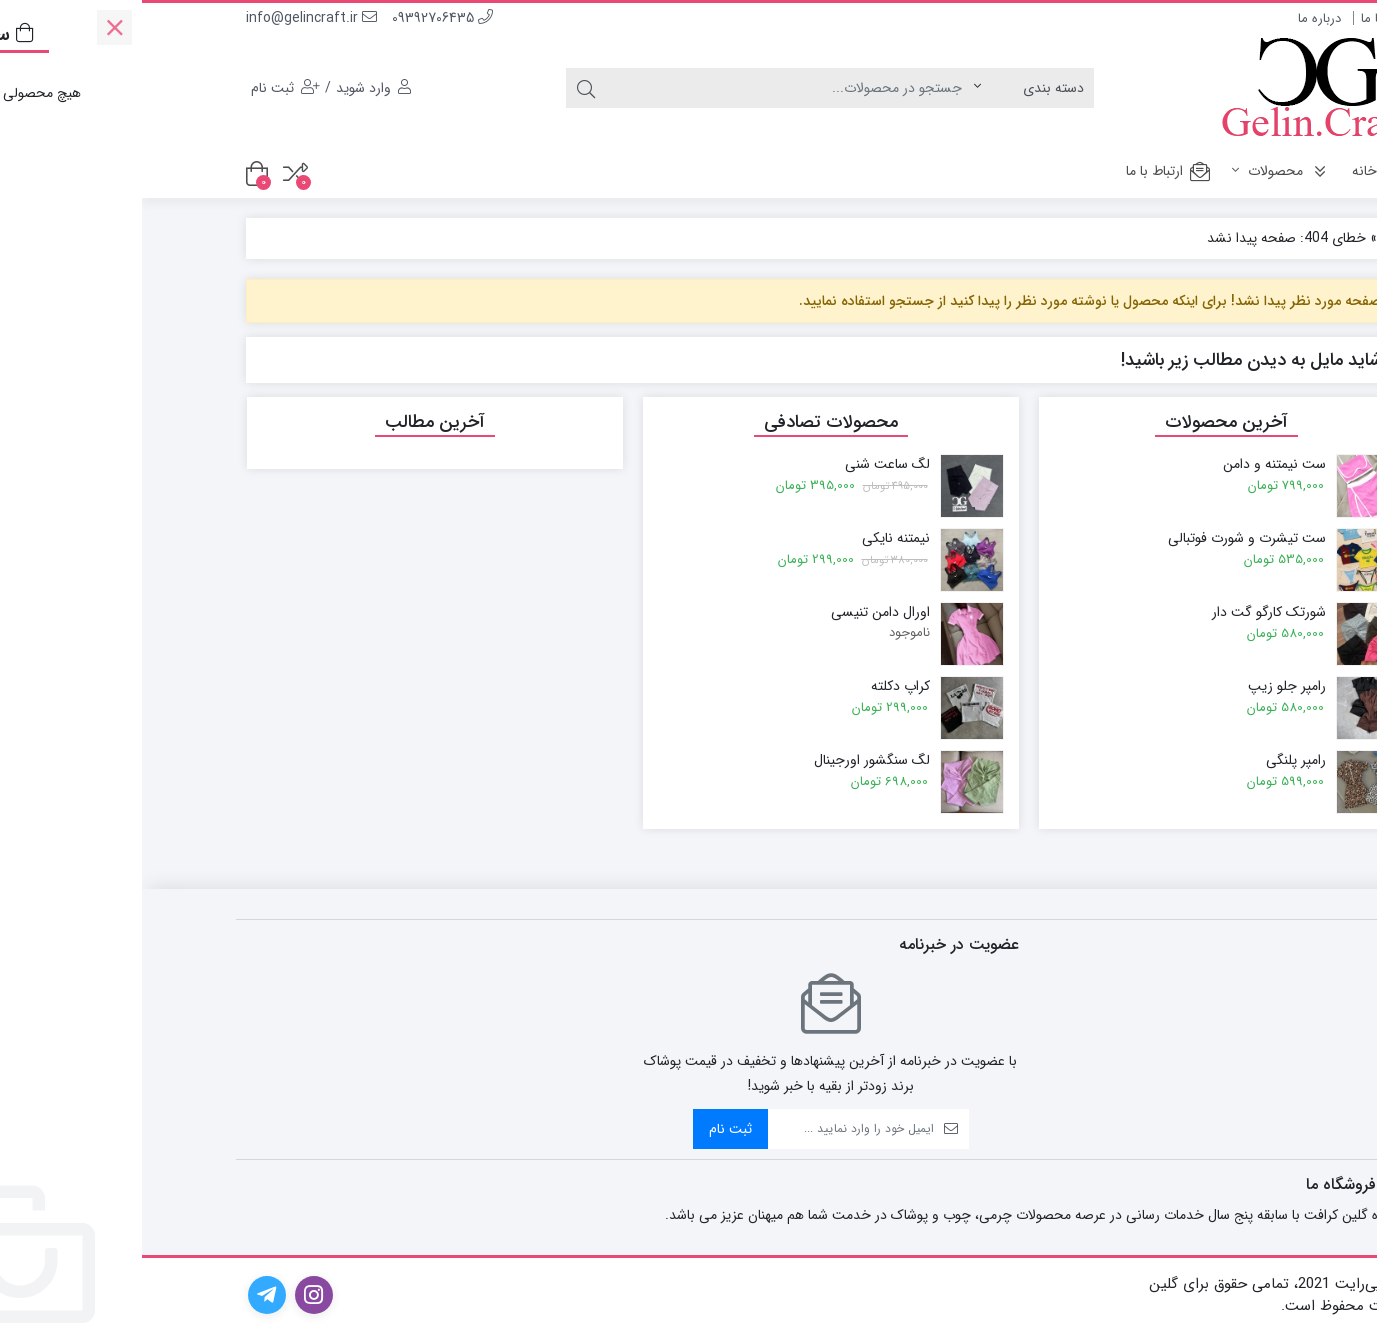  I want to click on [مقایسه محصولات], so click(153, 173).